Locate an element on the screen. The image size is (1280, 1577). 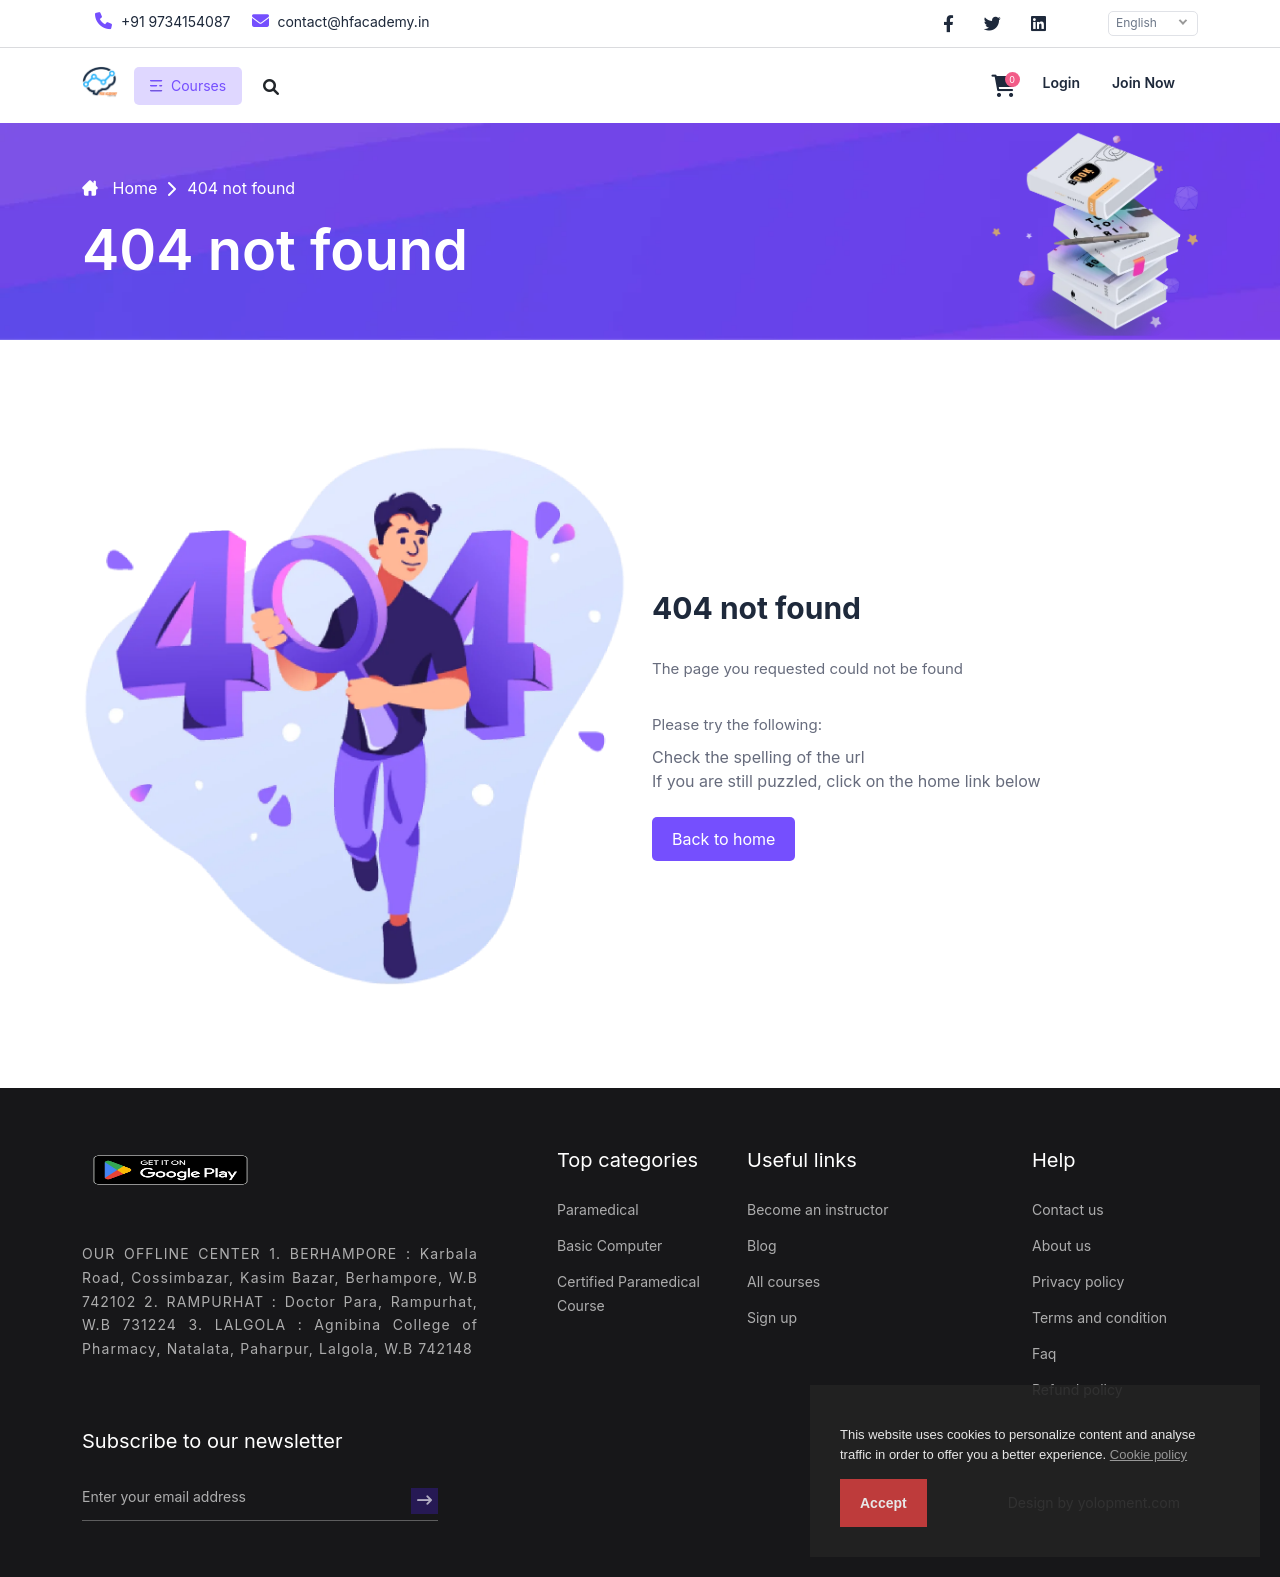
Paramedical is located at coordinates (598, 1209).